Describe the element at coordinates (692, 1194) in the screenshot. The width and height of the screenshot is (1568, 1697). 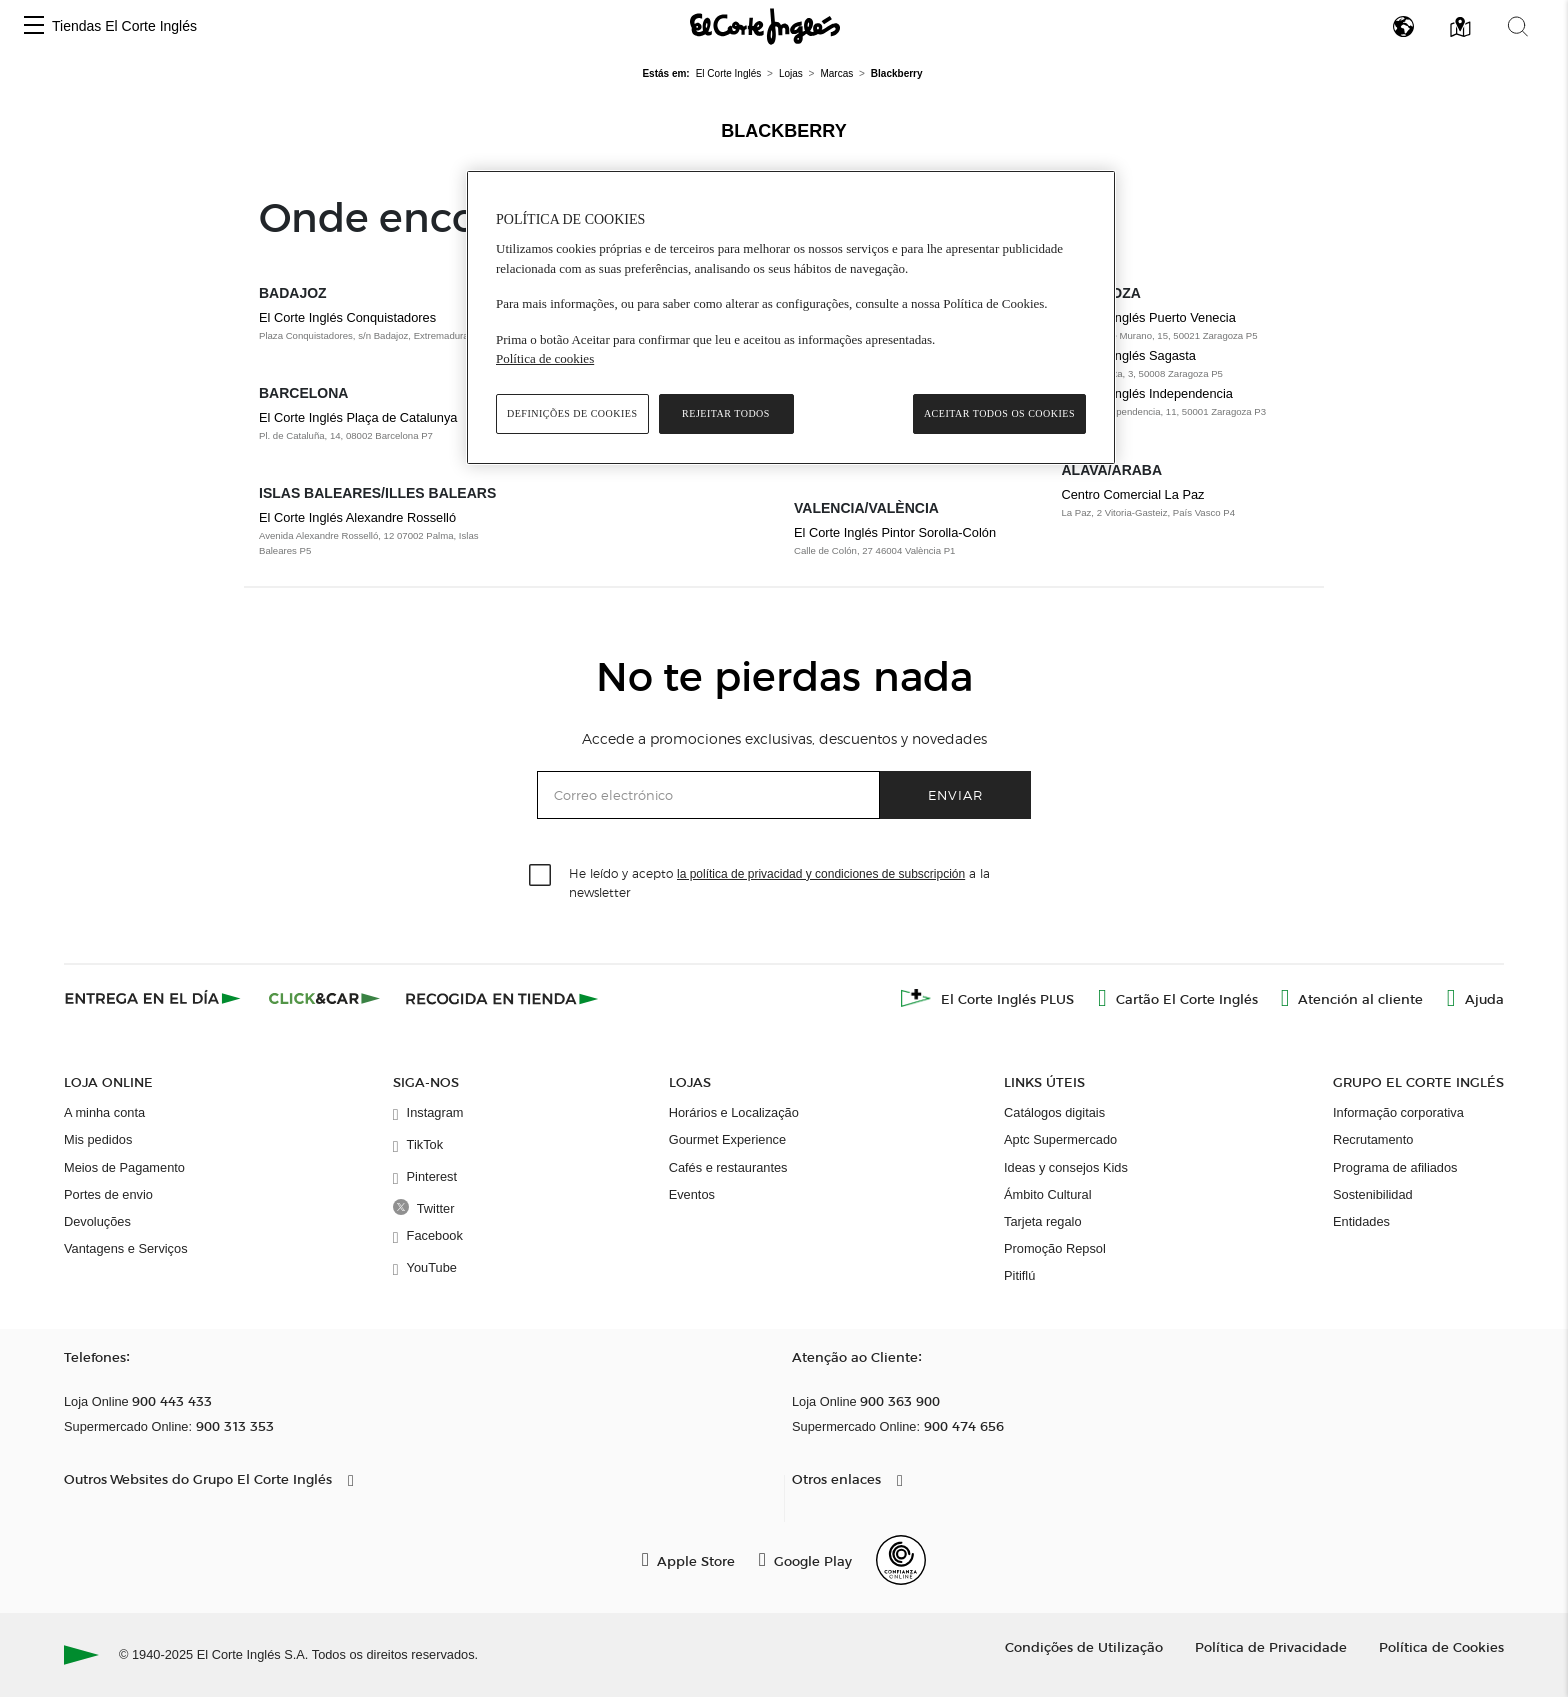
I see `Eventos` at that location.